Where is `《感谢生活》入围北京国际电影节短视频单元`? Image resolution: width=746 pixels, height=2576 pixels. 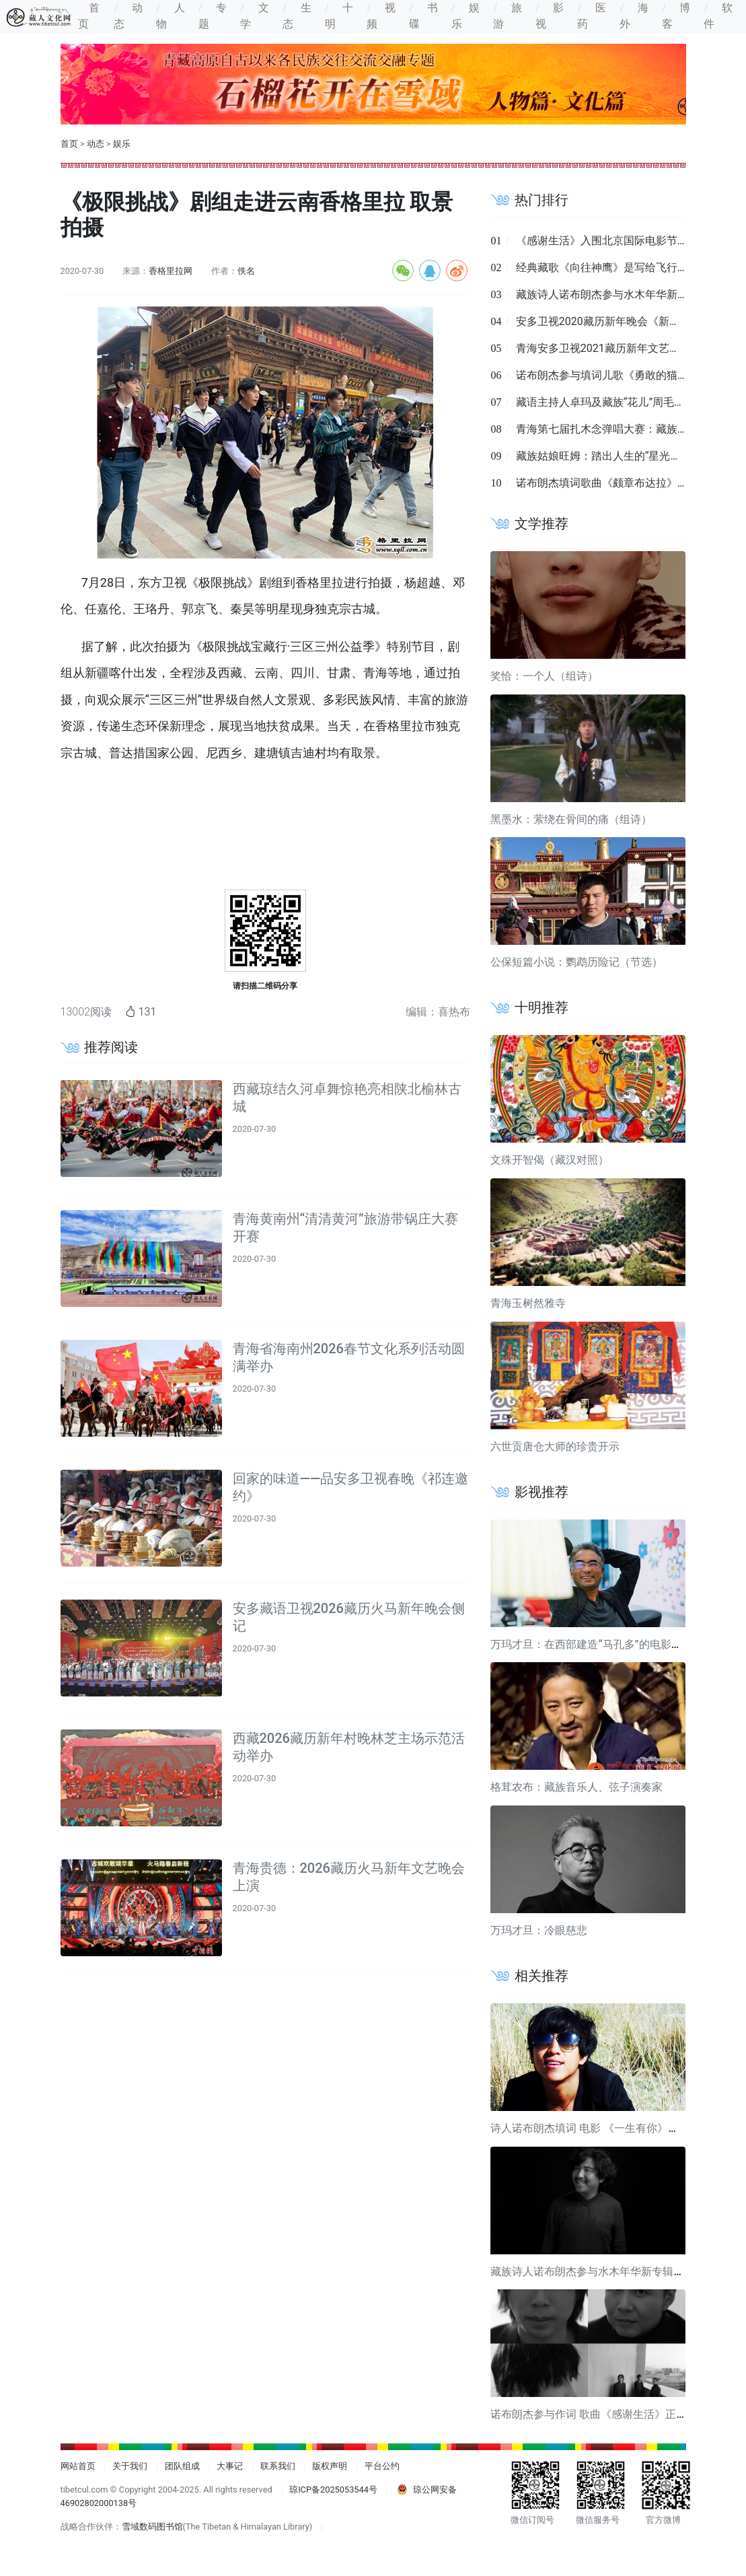 《感谢生活》入围北京国际电影节短视频单元 is located at coordinates (623, 240).